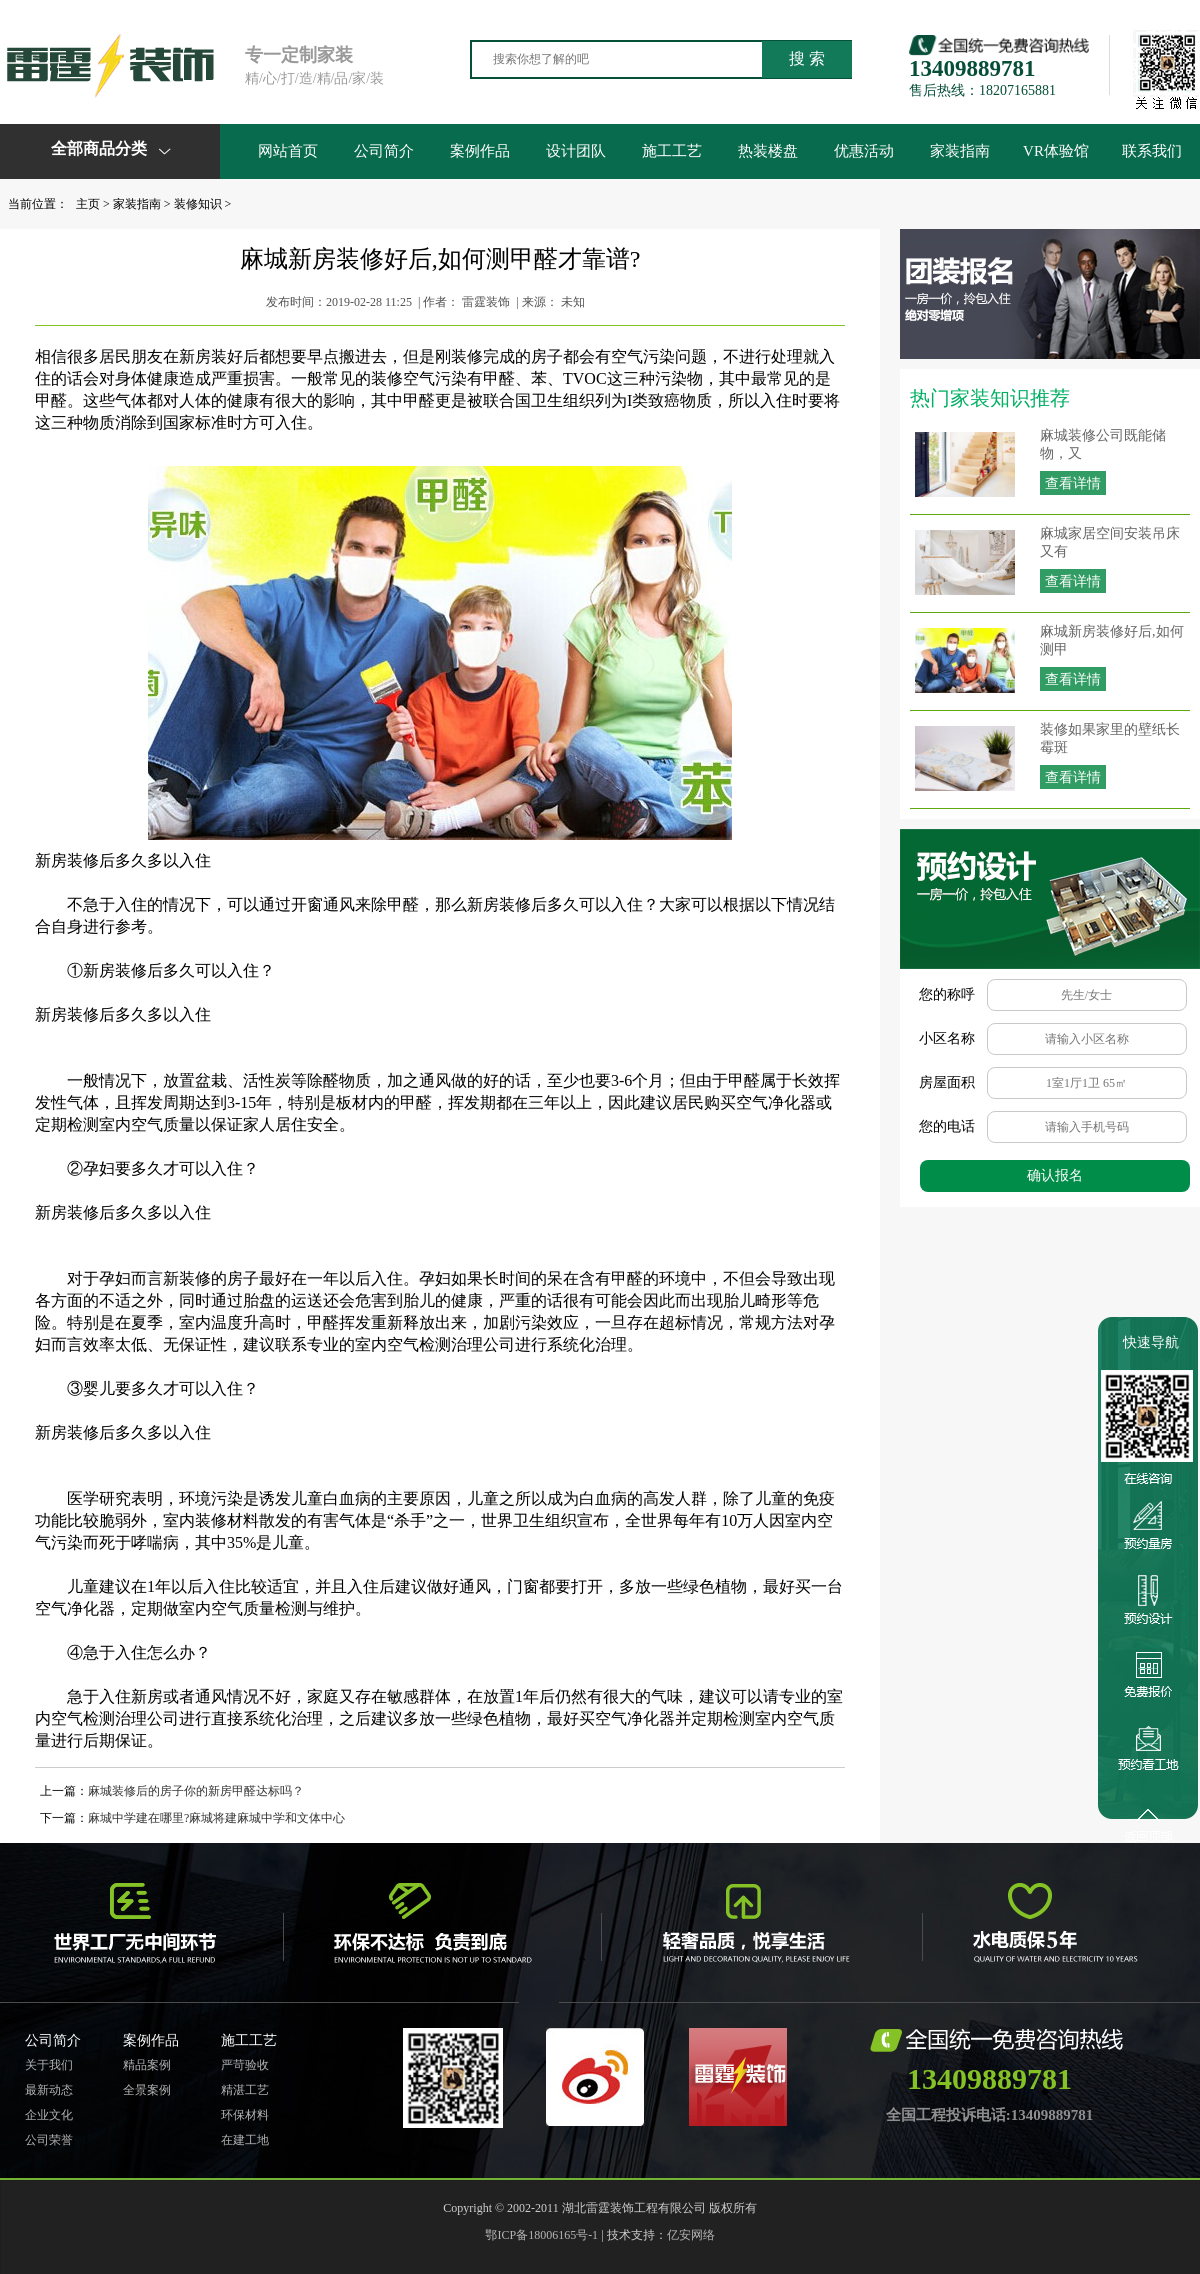 This screenshot has height=2274, width=1200. I want to click on 主页, so click(88, 204).